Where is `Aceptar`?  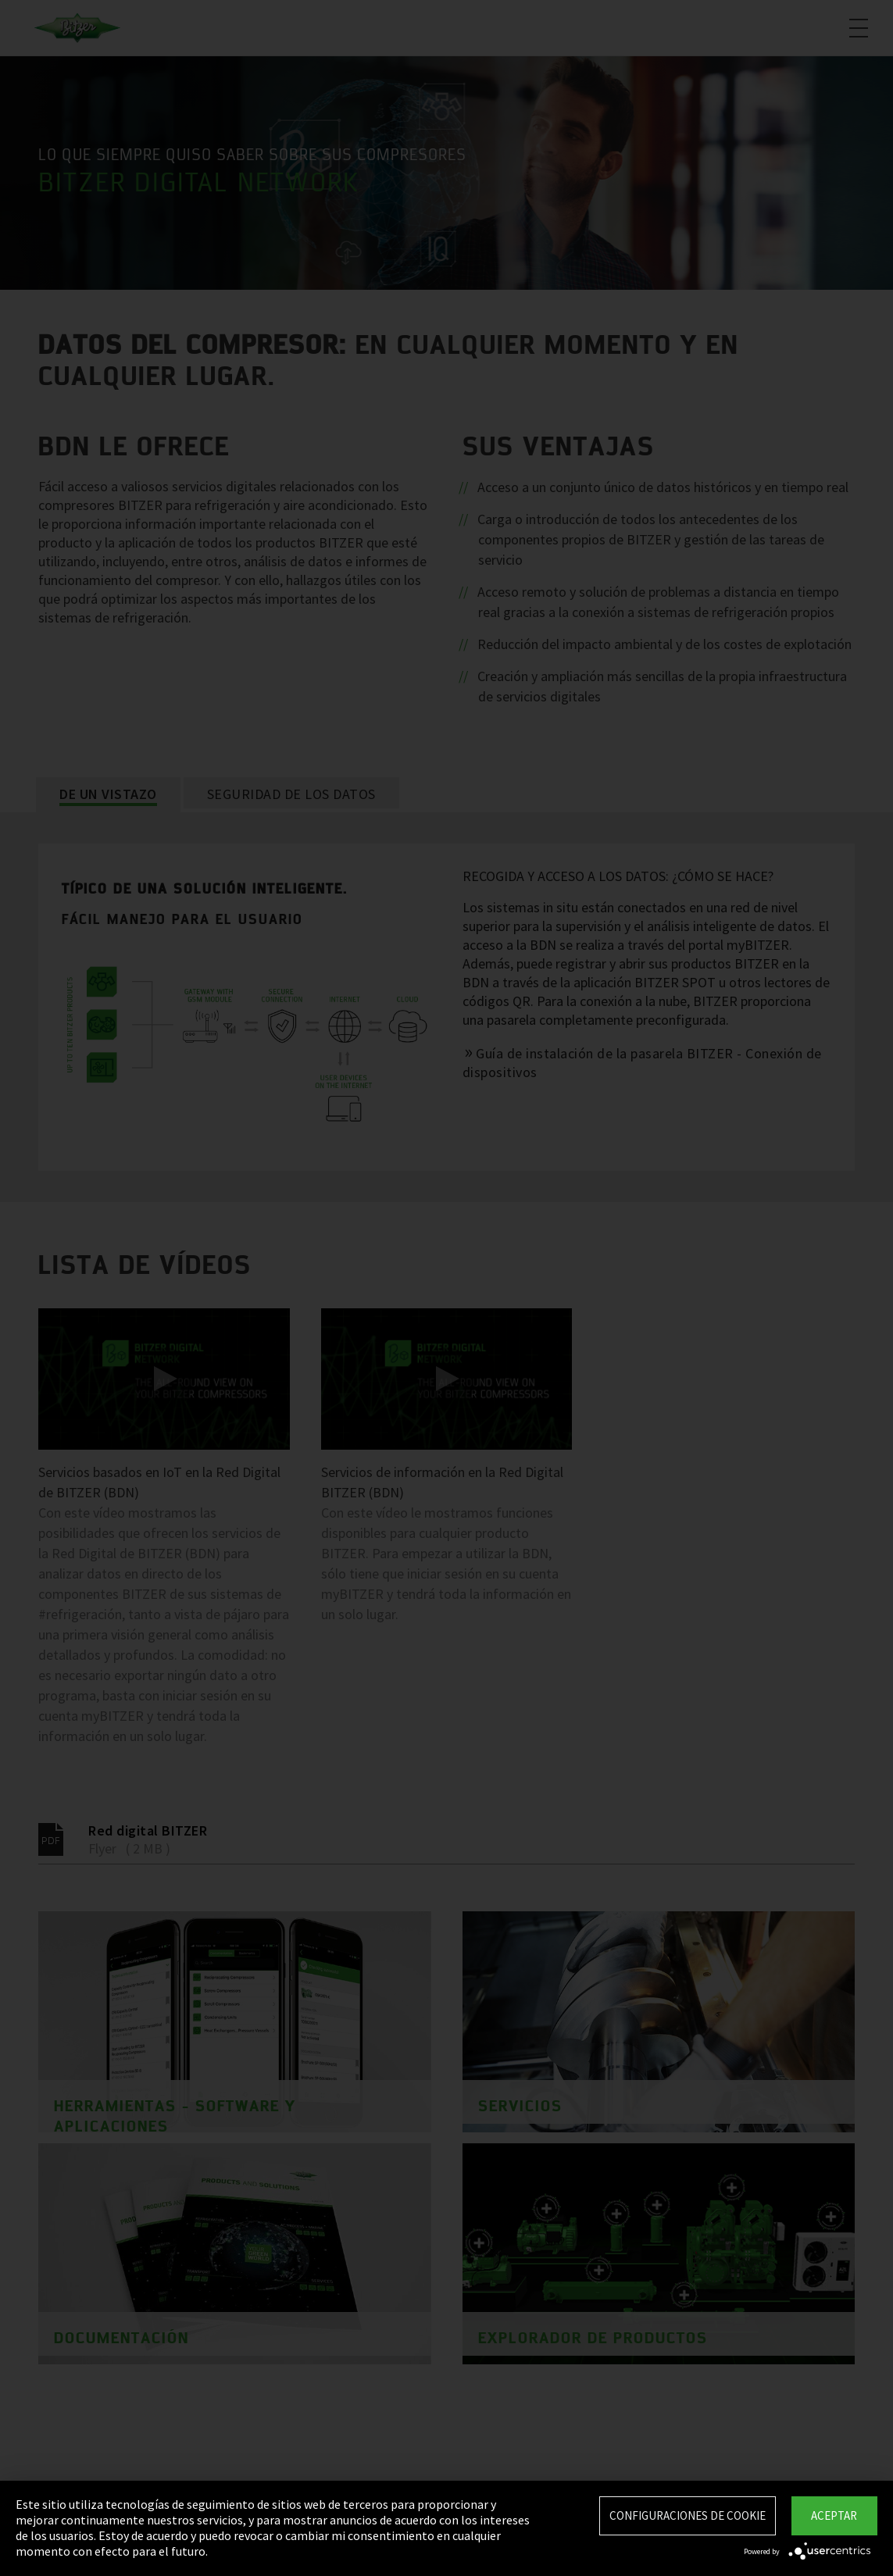
Aceptar is located at coordinates (834, 2515).